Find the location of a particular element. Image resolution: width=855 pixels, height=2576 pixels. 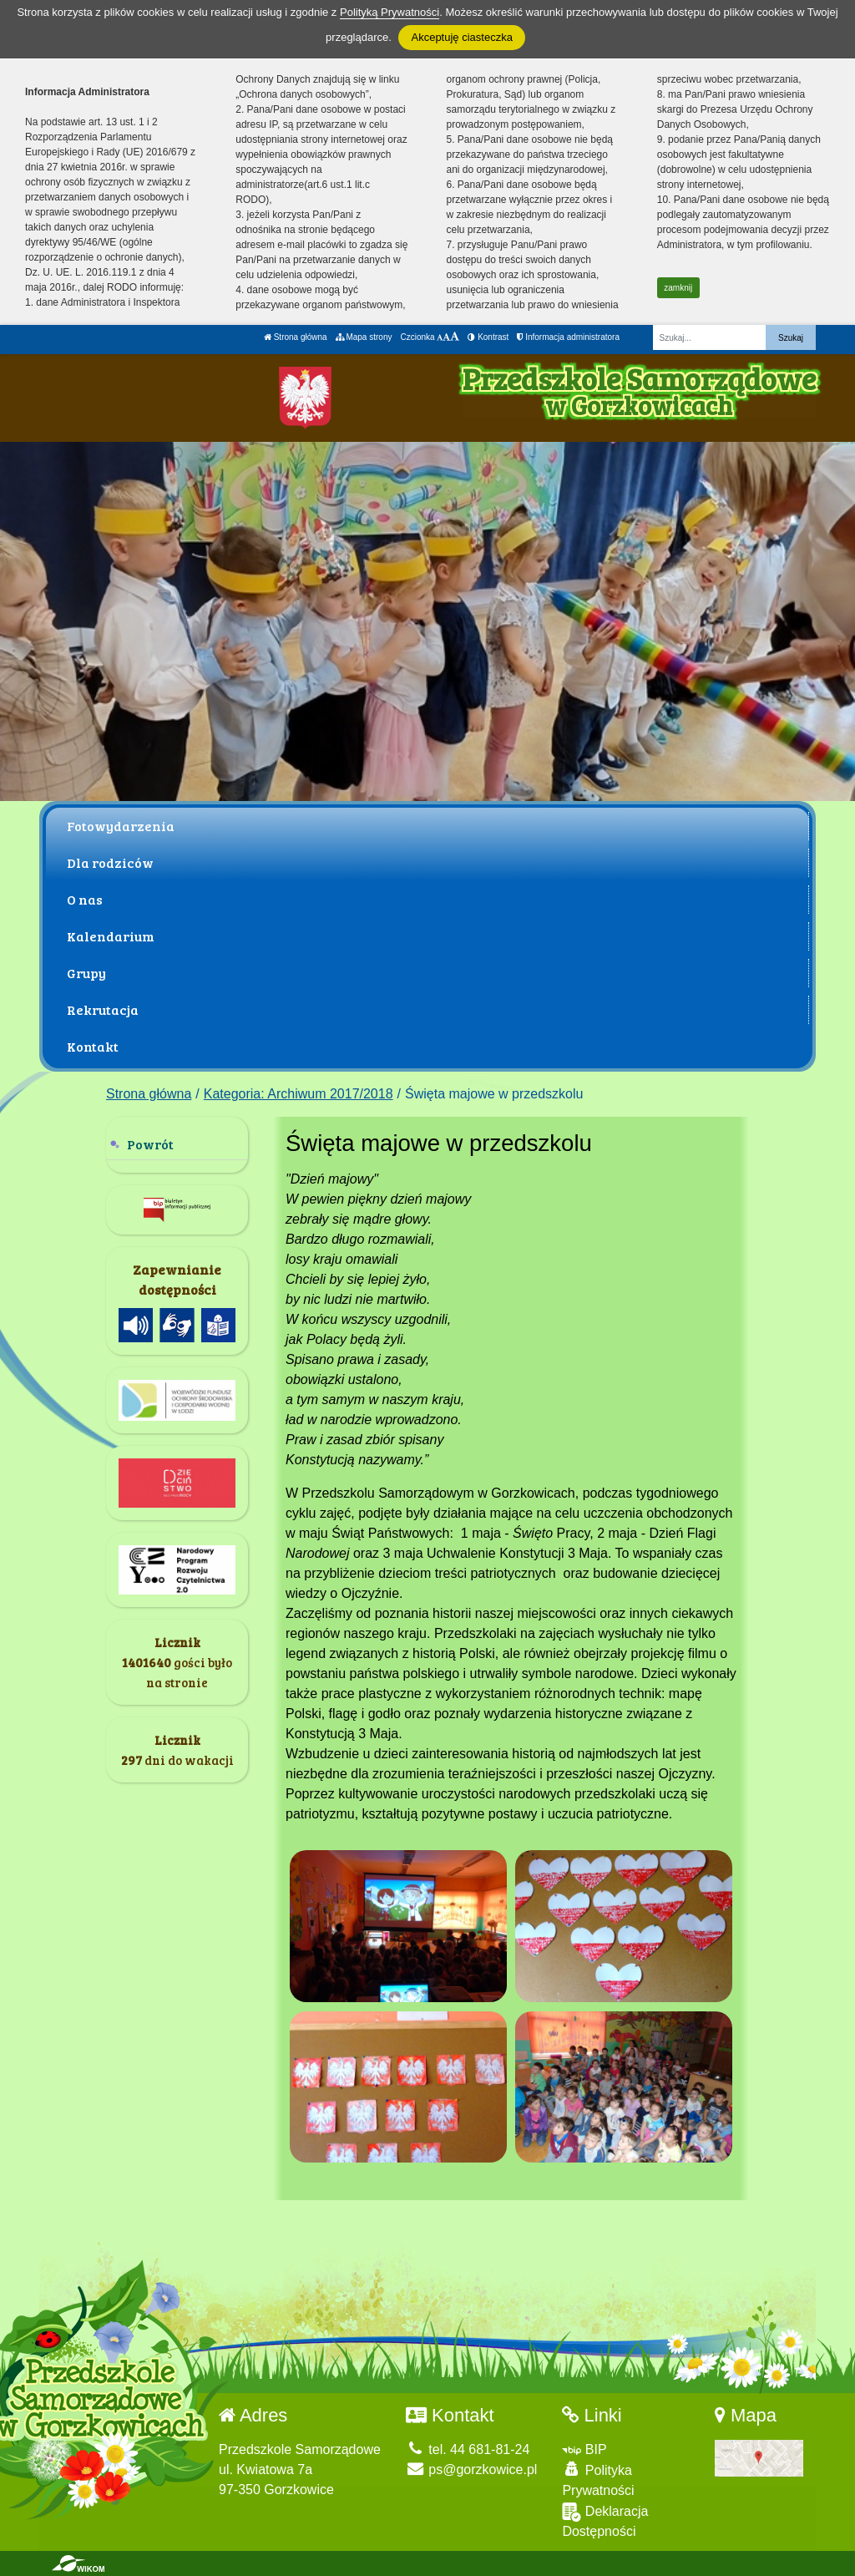

zamknij is located at coordinates (678, 287).